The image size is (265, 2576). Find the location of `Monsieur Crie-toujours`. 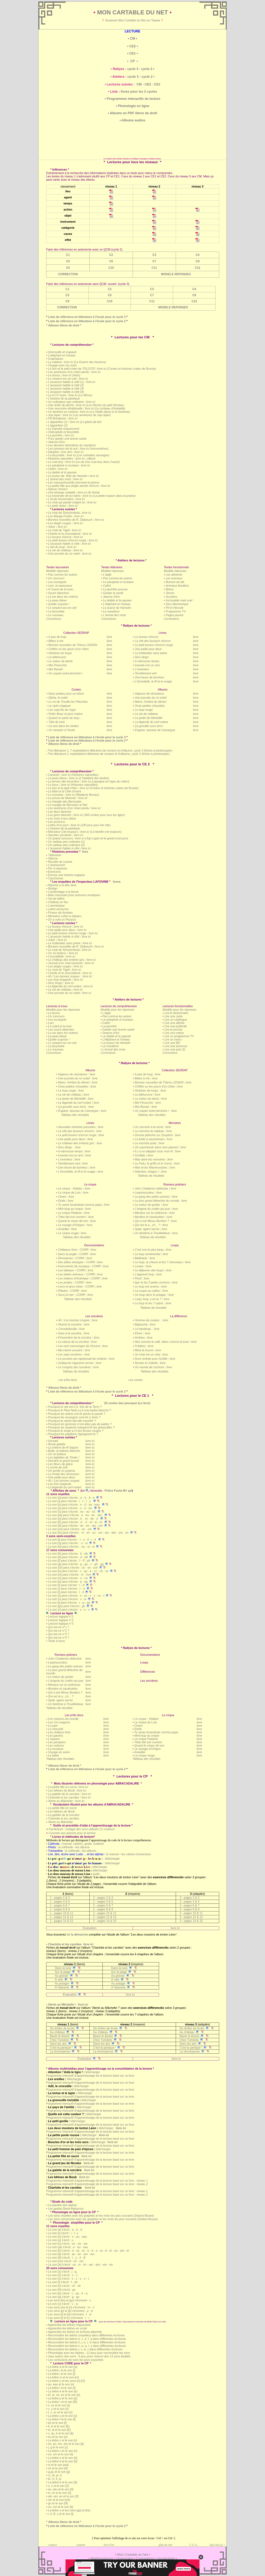

Monsieur Crie-toujours is located at coordinates (63, 831).